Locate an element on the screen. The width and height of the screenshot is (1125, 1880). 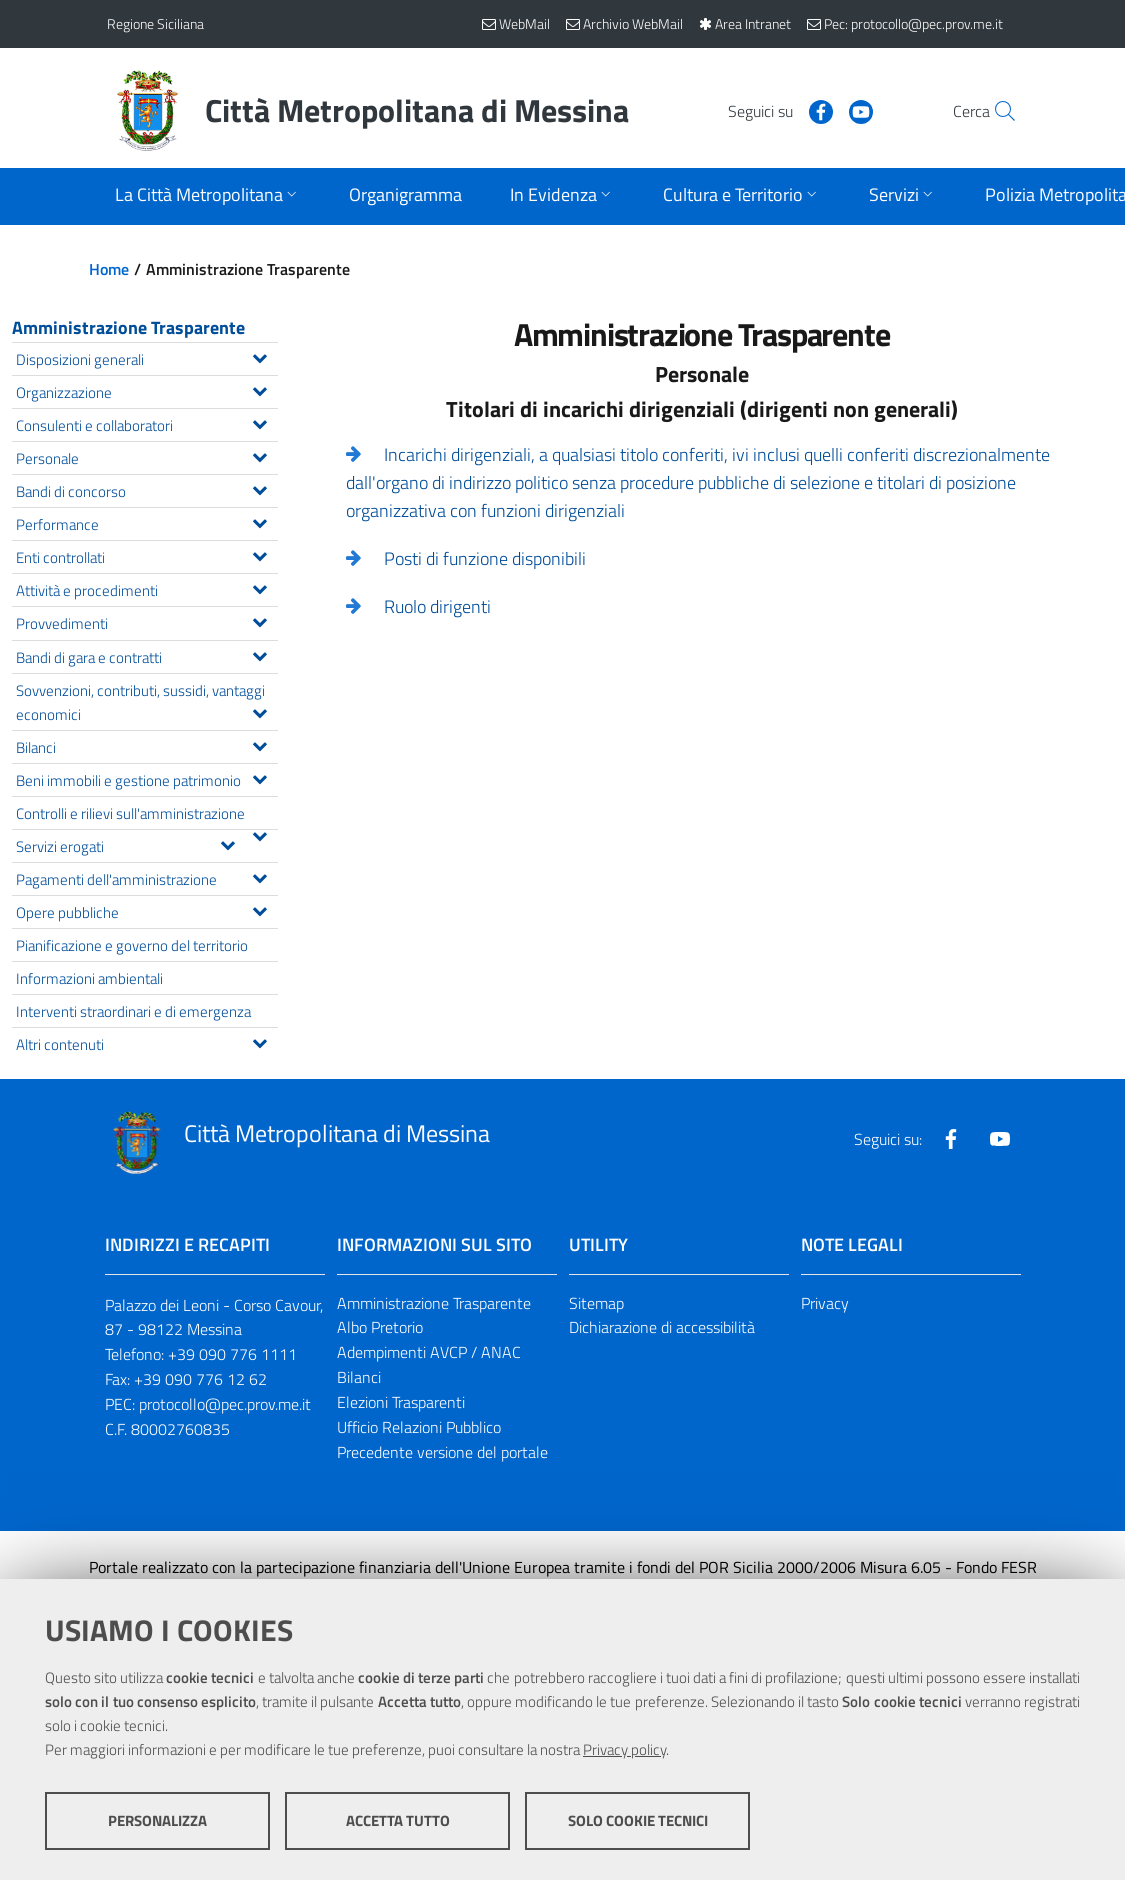
Sitemap is located at coordinates (596, 1303).